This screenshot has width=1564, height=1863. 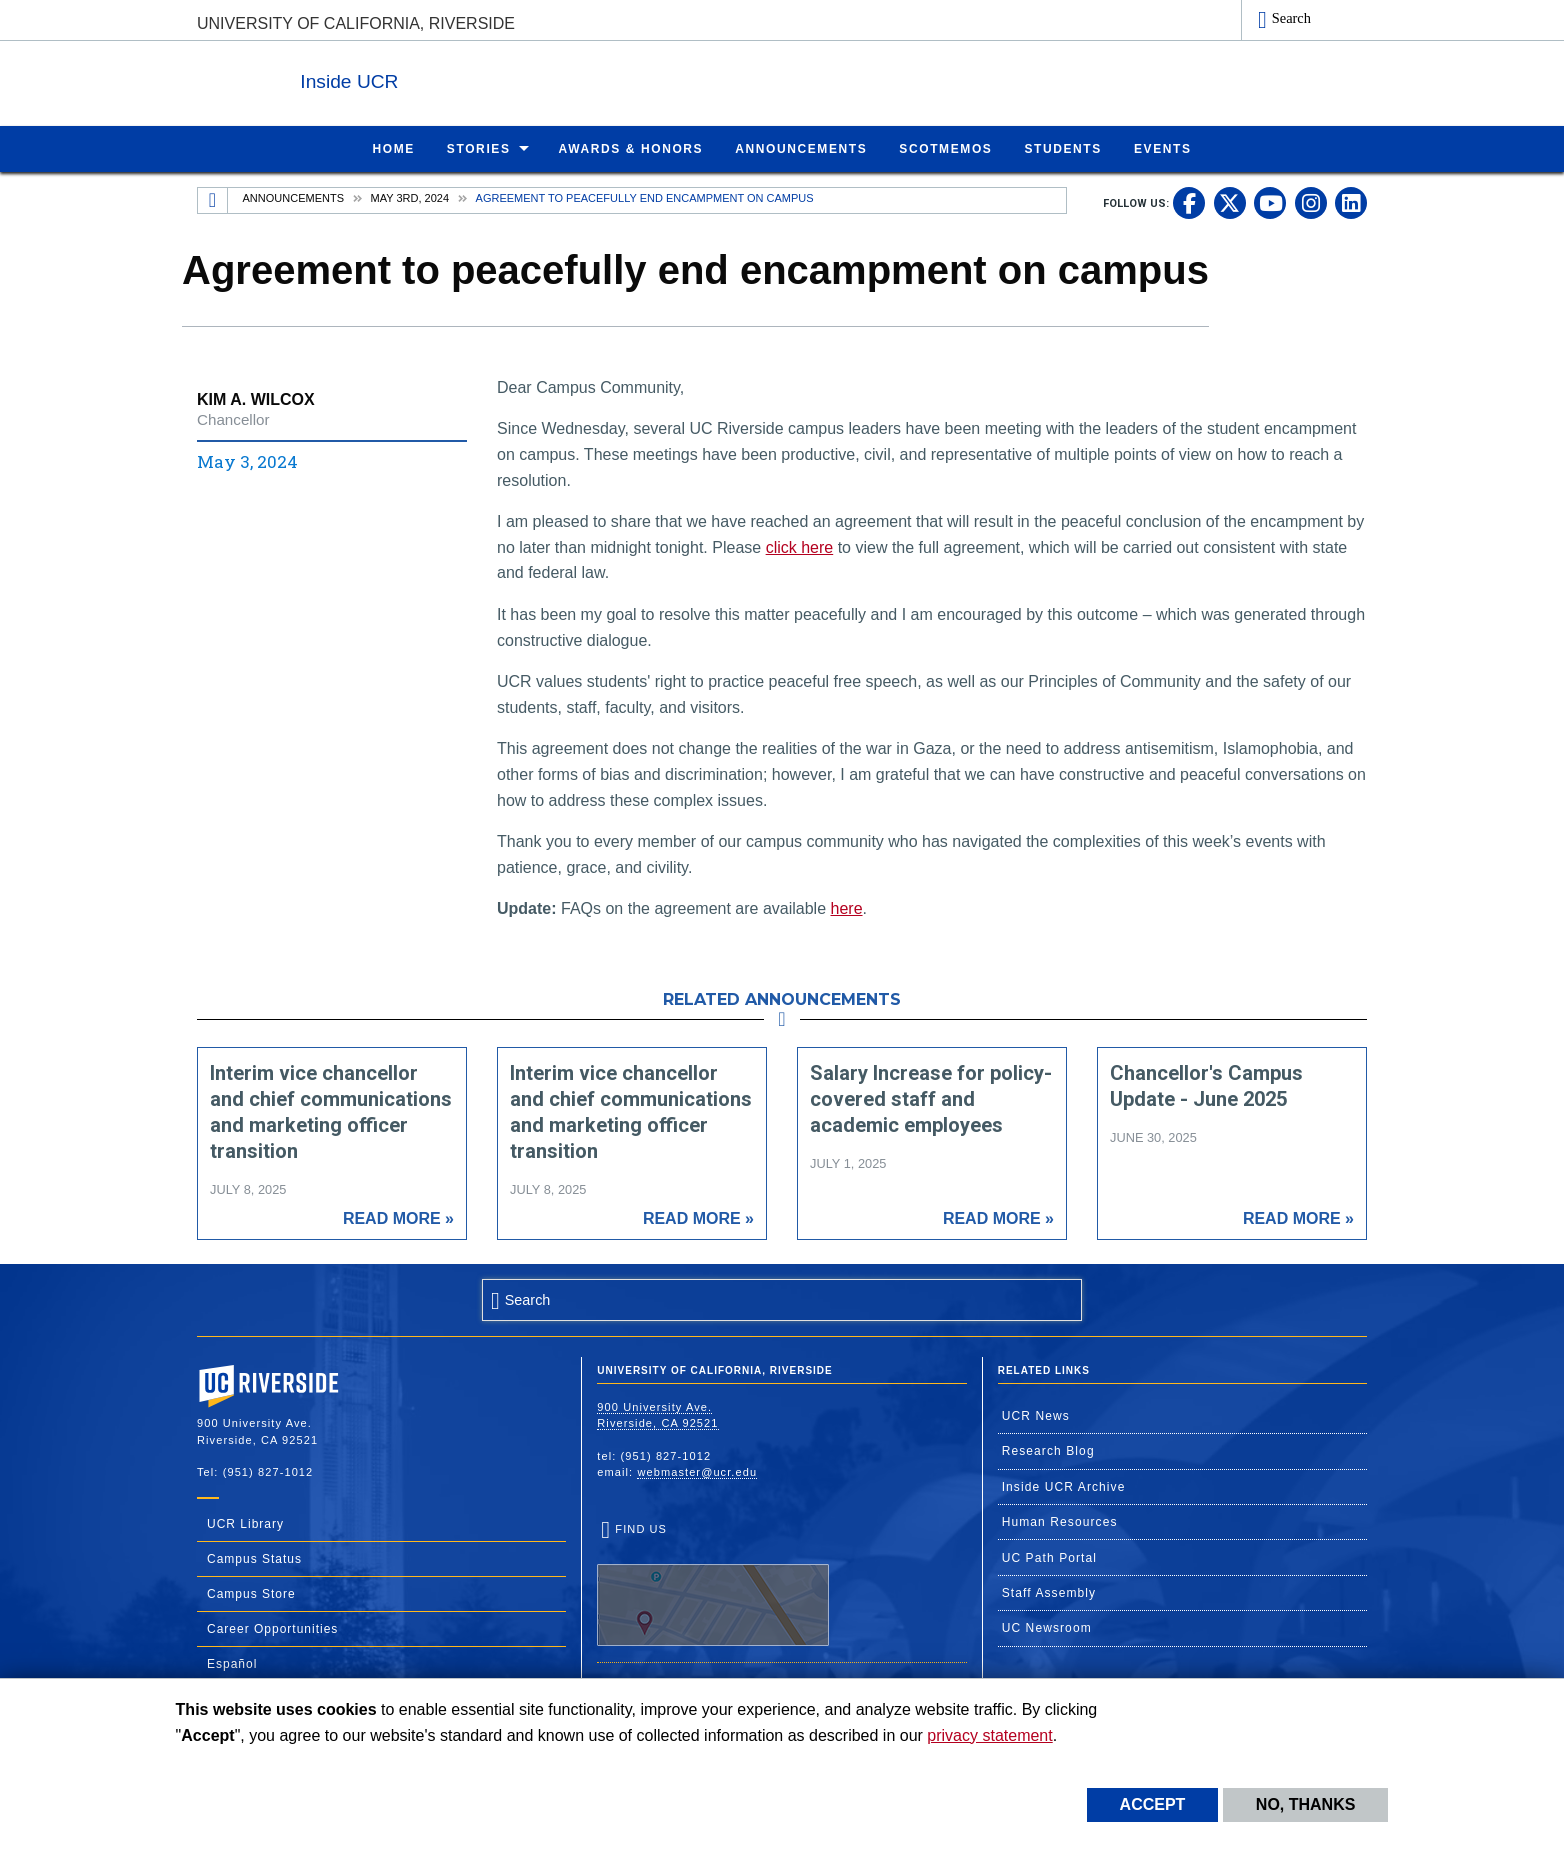 I want to click on Inside UCR Archive, so click(x=1064, y=1486).